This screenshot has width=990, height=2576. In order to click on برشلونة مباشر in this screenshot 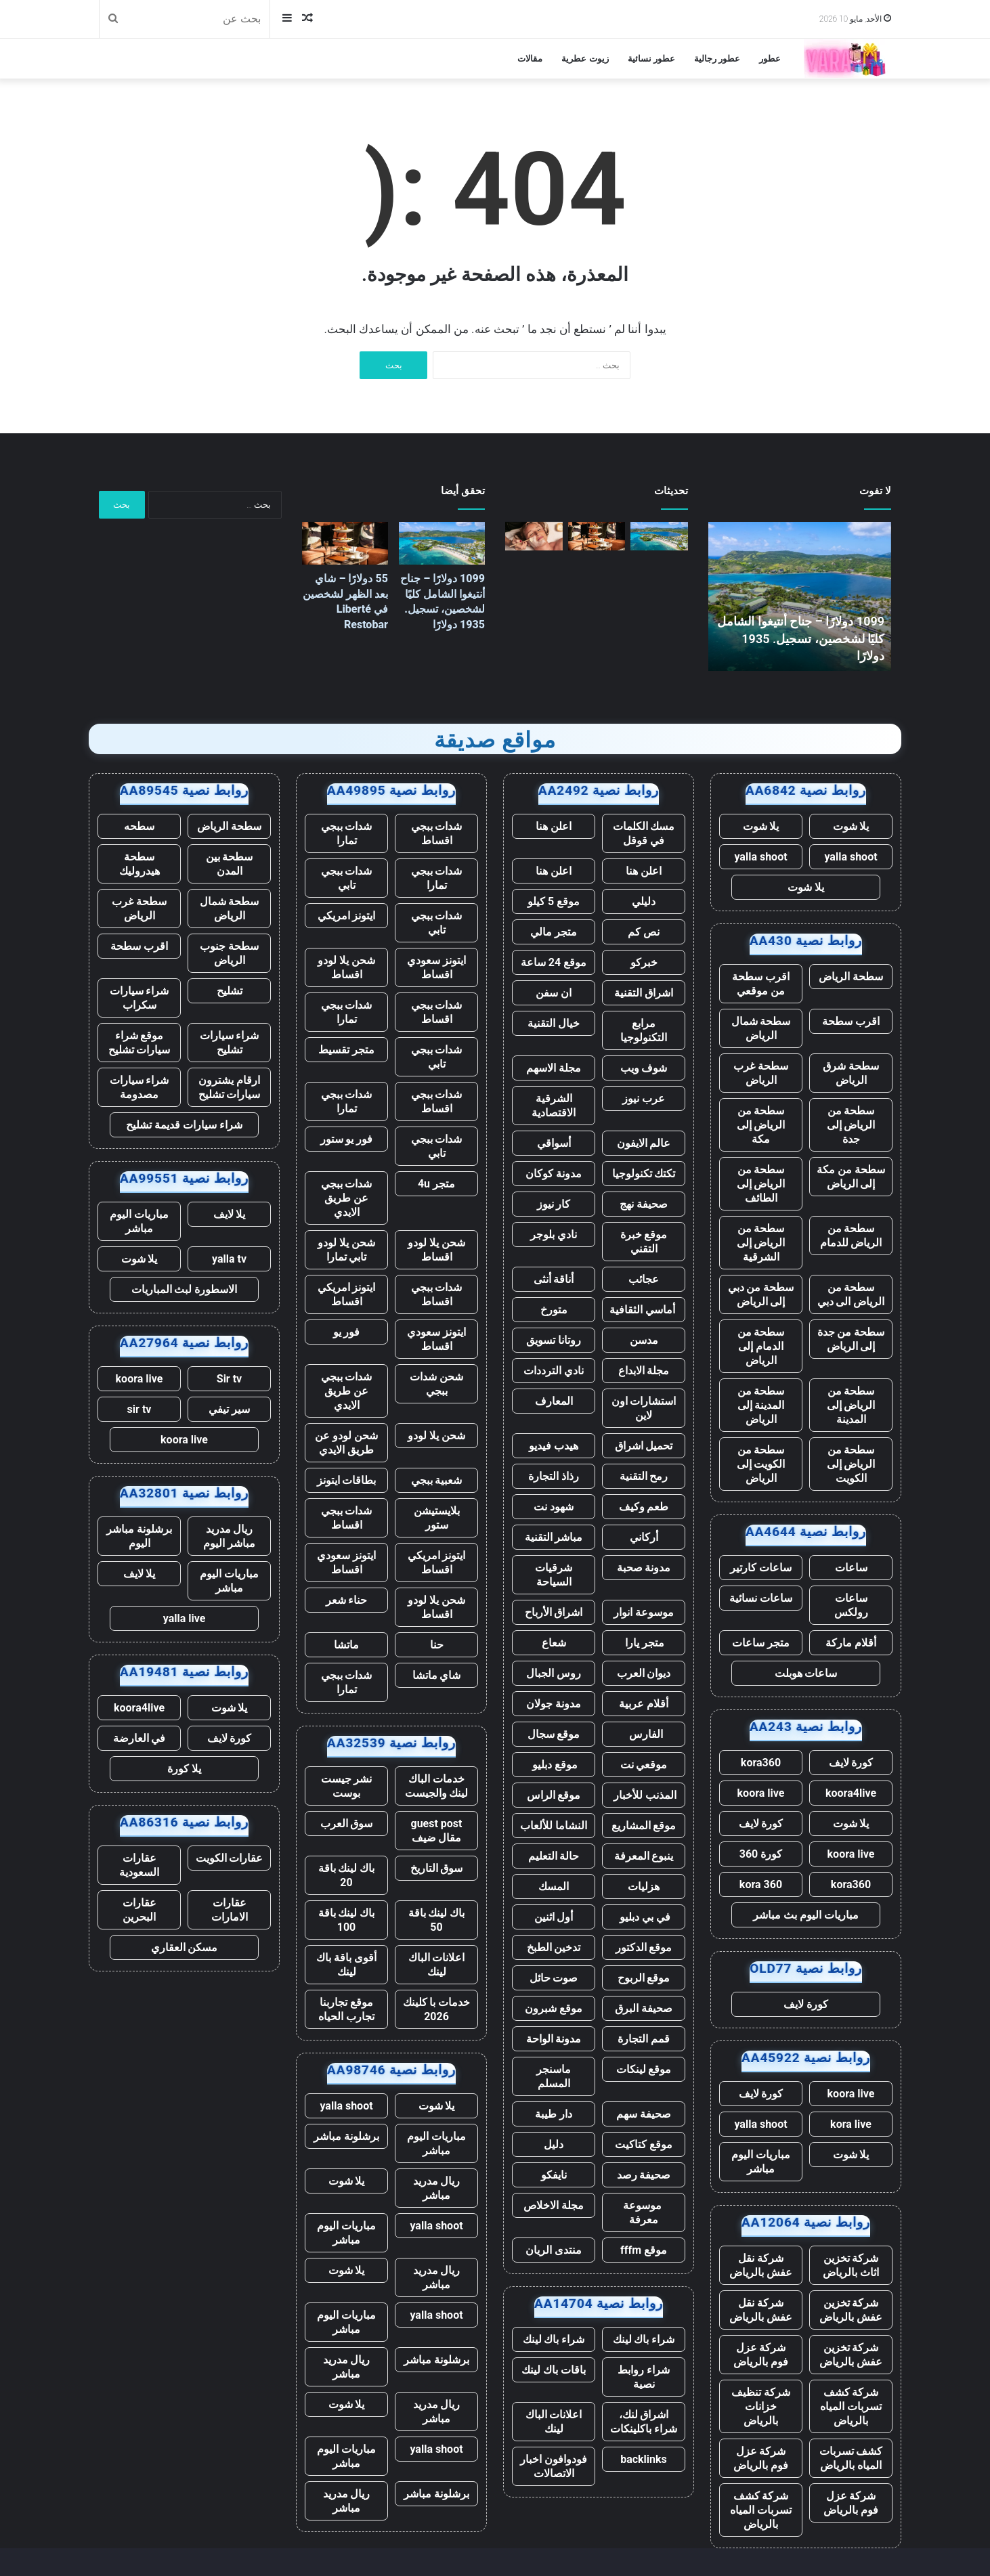, I will do `click(346, 2136)`.